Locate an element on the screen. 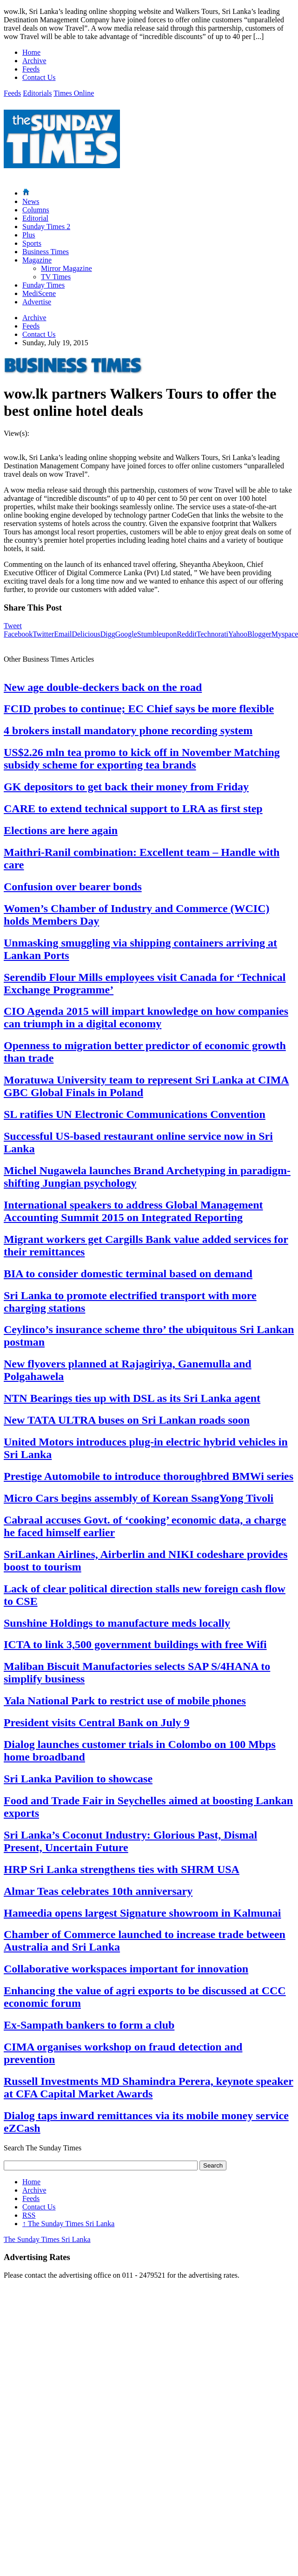 Image resolution: width=298 pixels, height=2576 pixels. New age double-deckers back on the road is located at coordinates (103, 687).